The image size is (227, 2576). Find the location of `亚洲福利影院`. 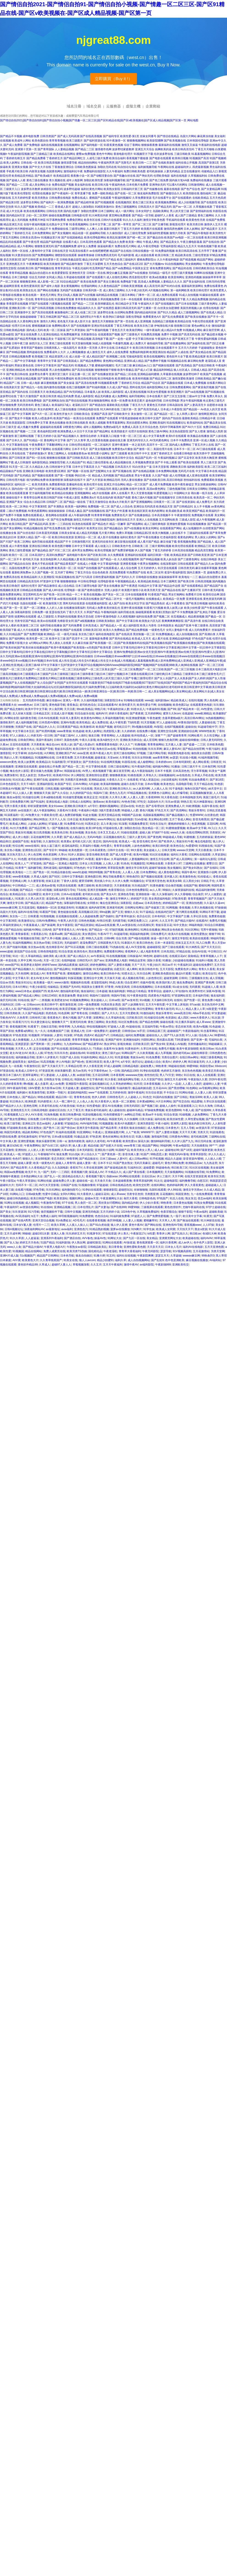

亚洲福利影院 is located at coordinates (45, 784).